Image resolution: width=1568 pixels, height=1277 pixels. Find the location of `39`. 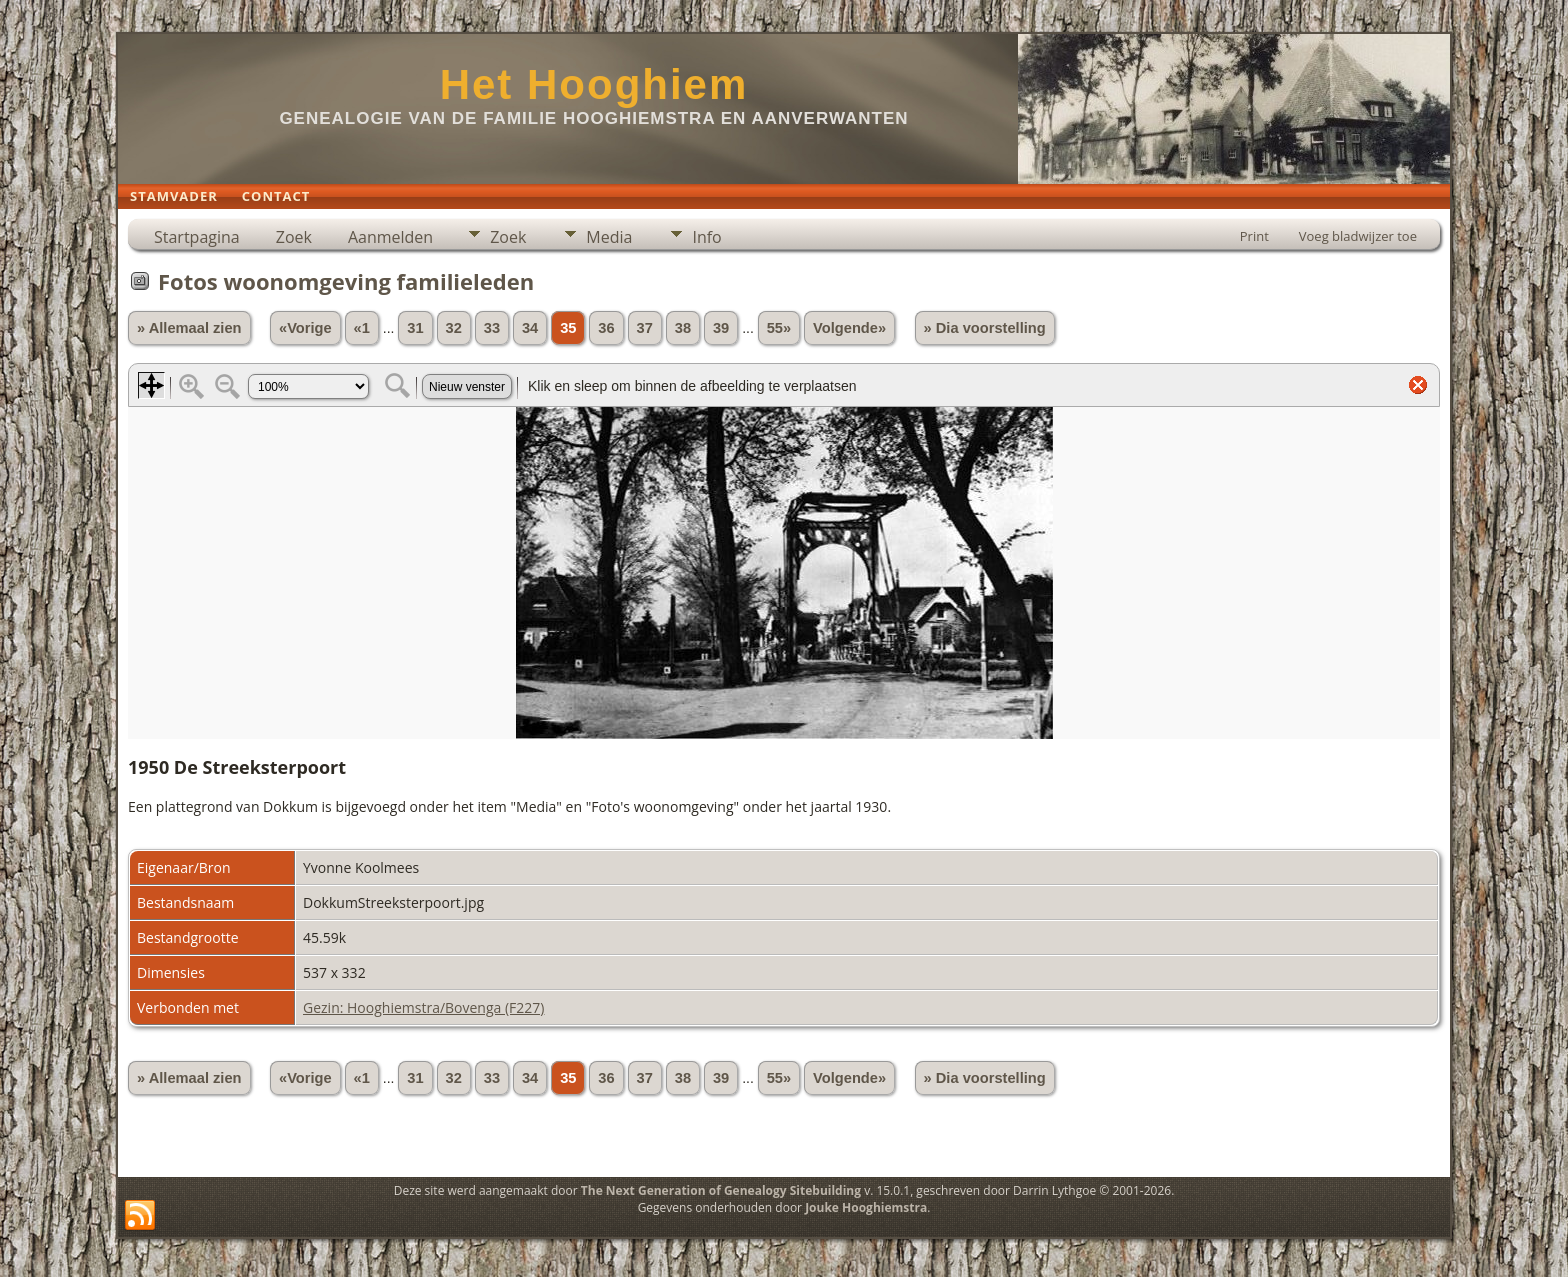

39 is located at coordinates (721, 328).